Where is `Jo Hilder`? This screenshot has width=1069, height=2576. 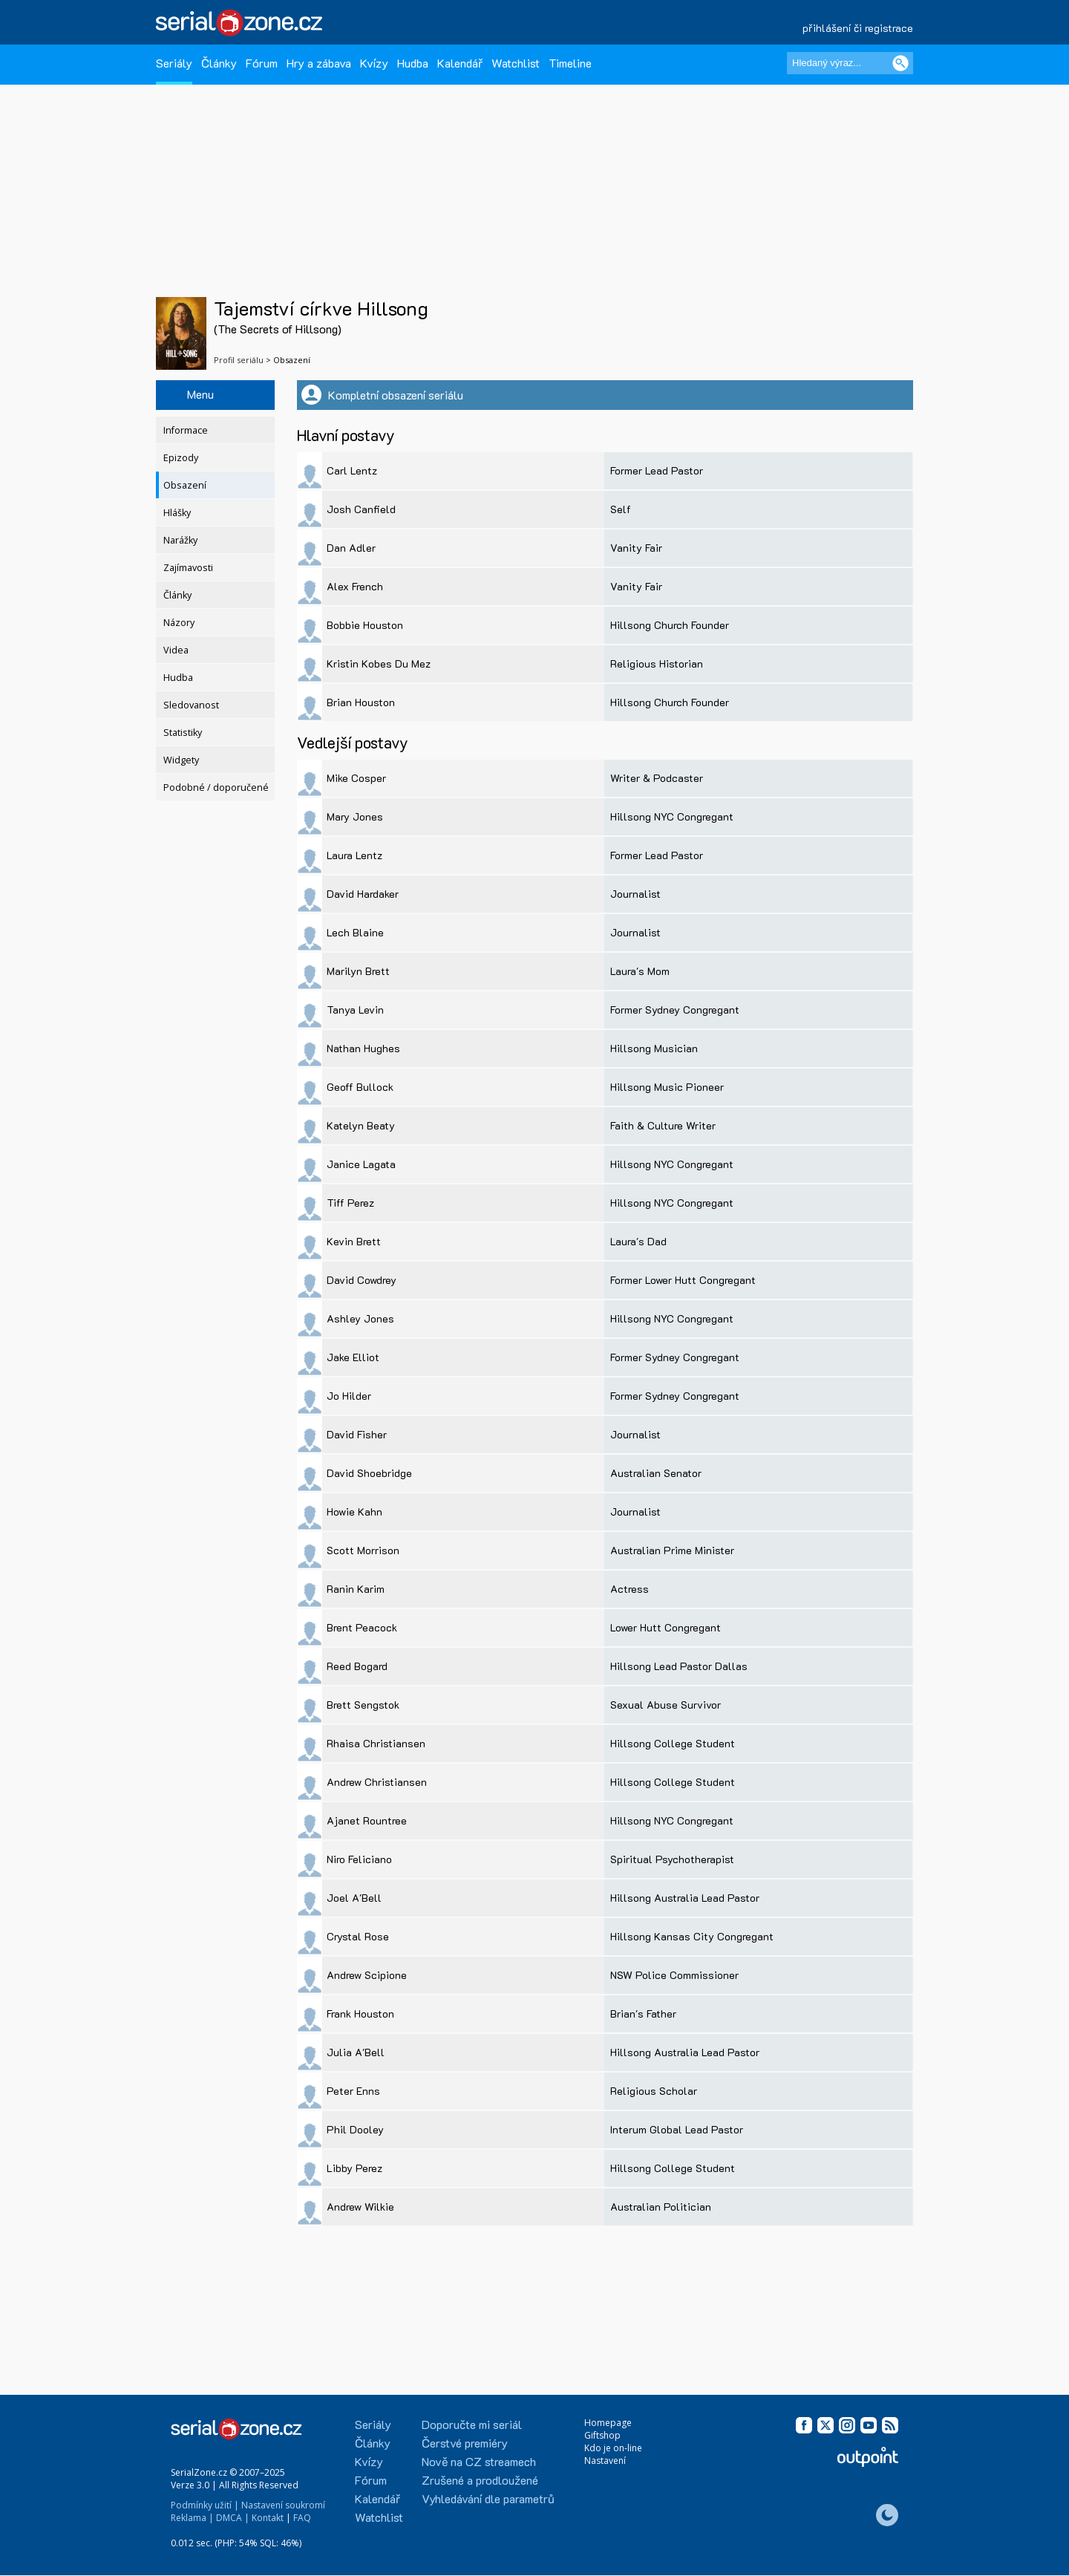
Jo Hilder is located at coordinates (349, 1396).